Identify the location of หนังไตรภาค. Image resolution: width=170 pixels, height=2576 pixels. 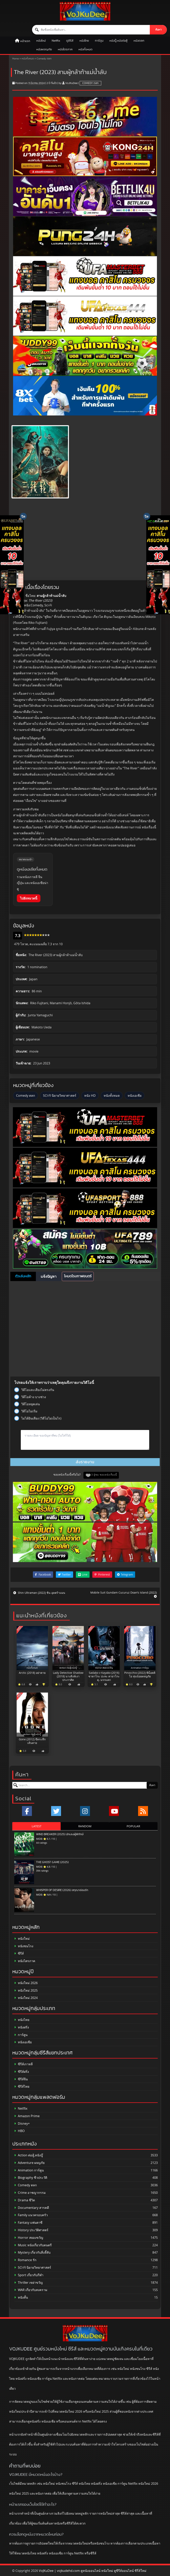
(65, 49).